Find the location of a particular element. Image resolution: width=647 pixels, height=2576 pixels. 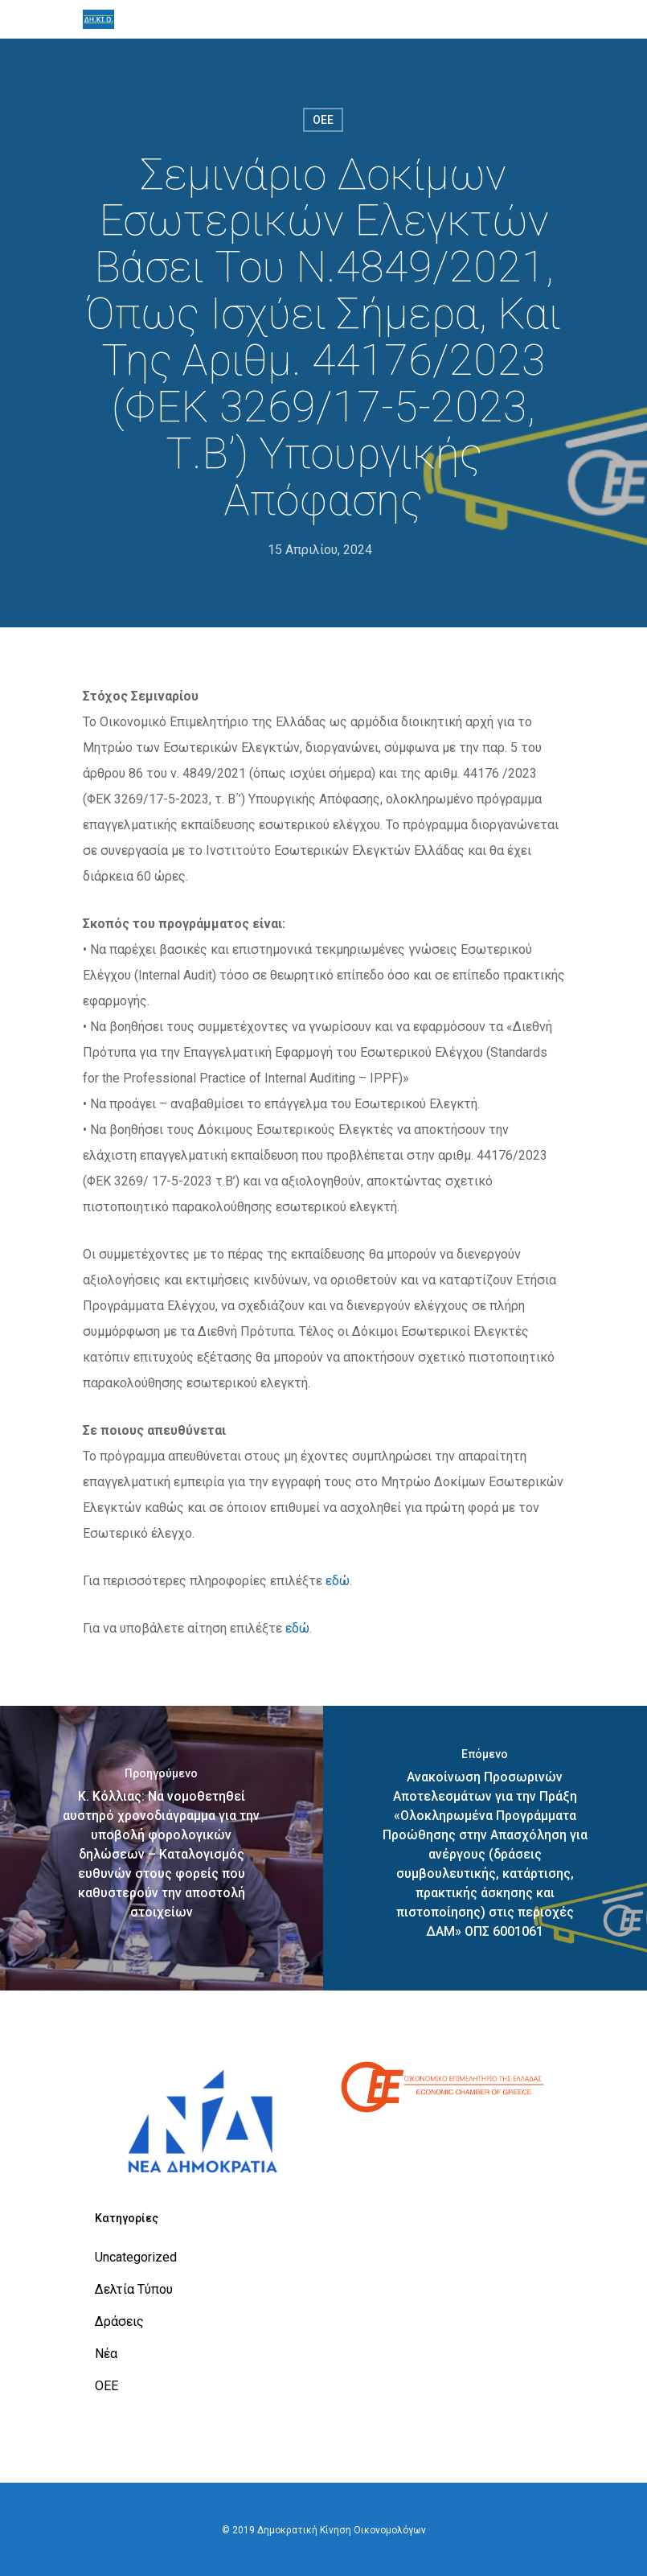

Δράσεις is located at coordinates (119, 2321).